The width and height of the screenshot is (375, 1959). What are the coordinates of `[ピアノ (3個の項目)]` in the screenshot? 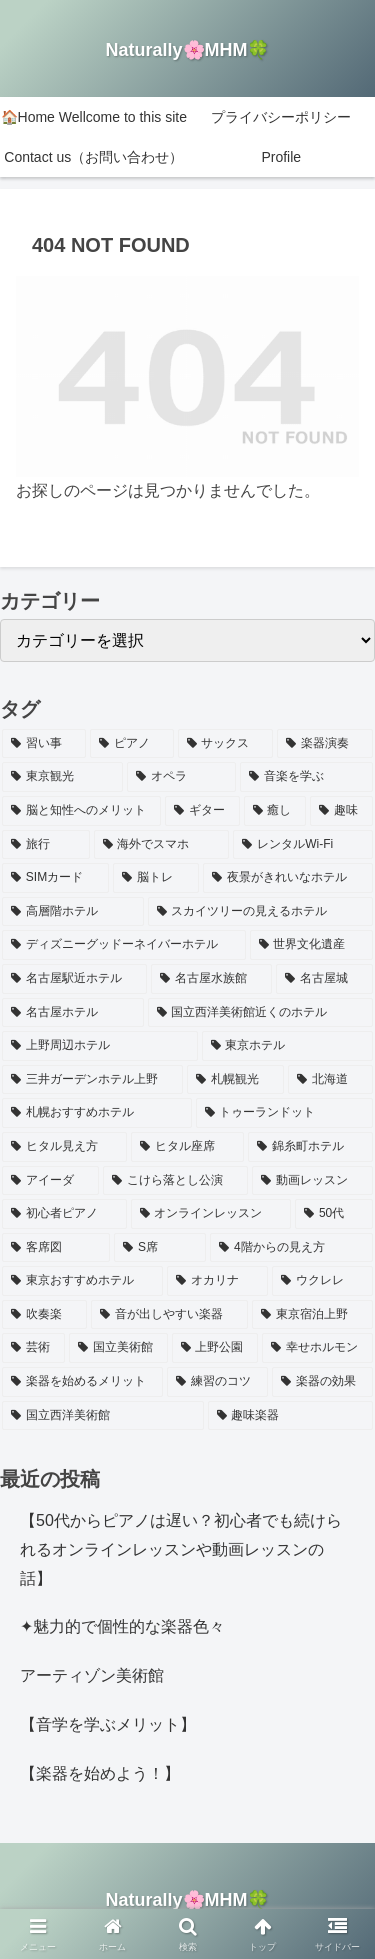 It's located at (132, 744).